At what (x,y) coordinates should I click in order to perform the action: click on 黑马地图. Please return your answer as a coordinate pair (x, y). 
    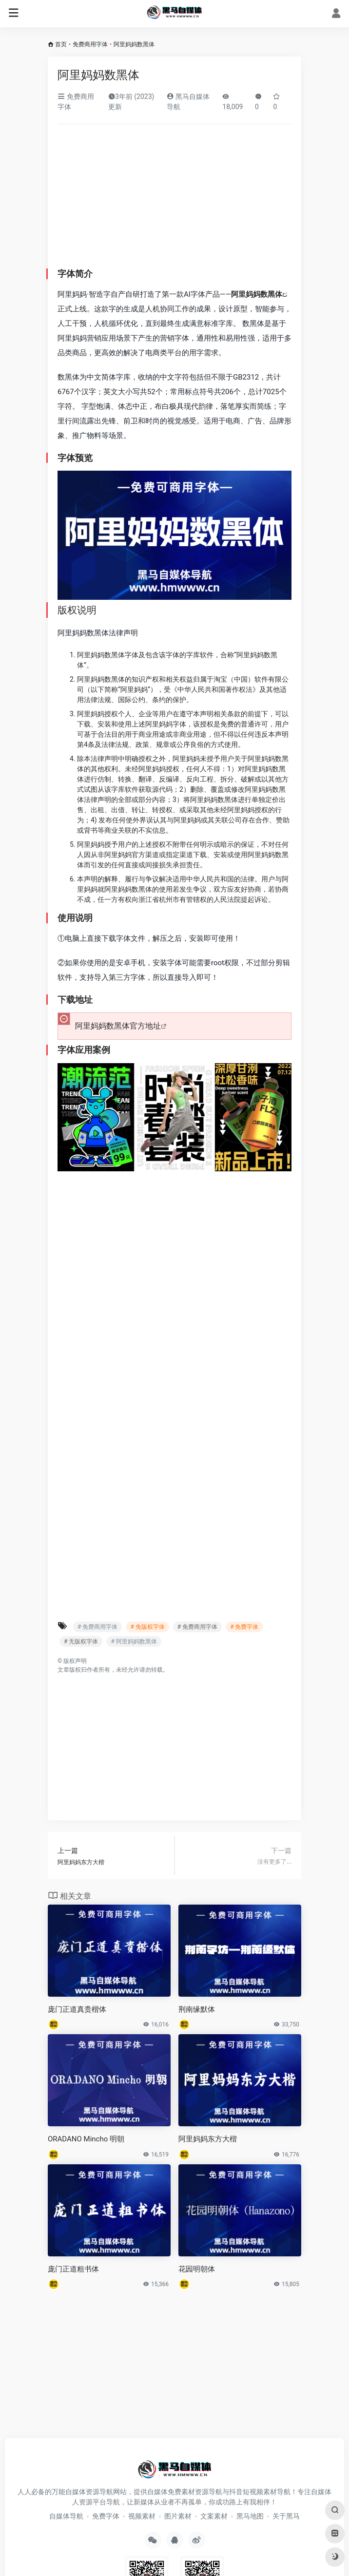
    Looking at the image, I should click on (250, 2516).